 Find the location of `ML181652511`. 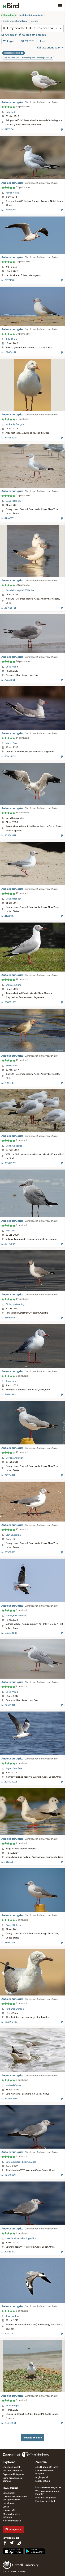

ML181652511 is located at coordinates (8, 1862).